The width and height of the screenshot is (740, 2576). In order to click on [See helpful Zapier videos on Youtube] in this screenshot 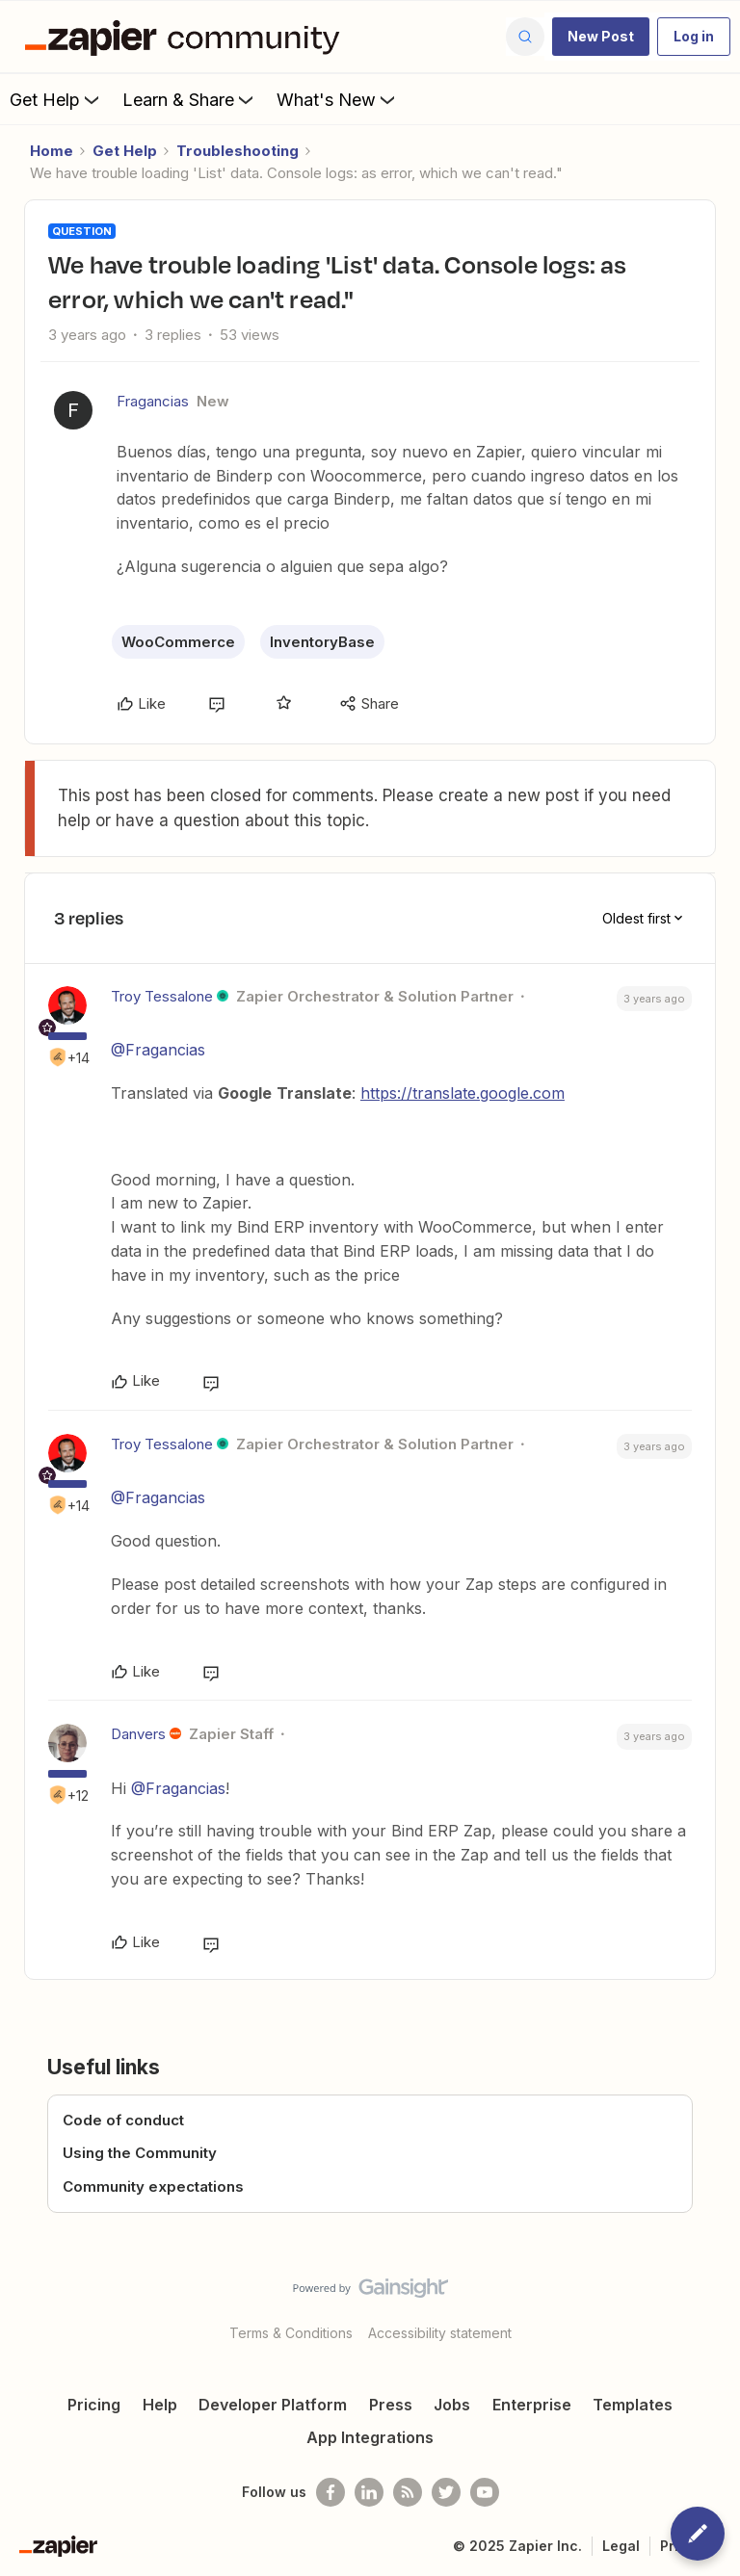, I will do `click(484, 2492)`.